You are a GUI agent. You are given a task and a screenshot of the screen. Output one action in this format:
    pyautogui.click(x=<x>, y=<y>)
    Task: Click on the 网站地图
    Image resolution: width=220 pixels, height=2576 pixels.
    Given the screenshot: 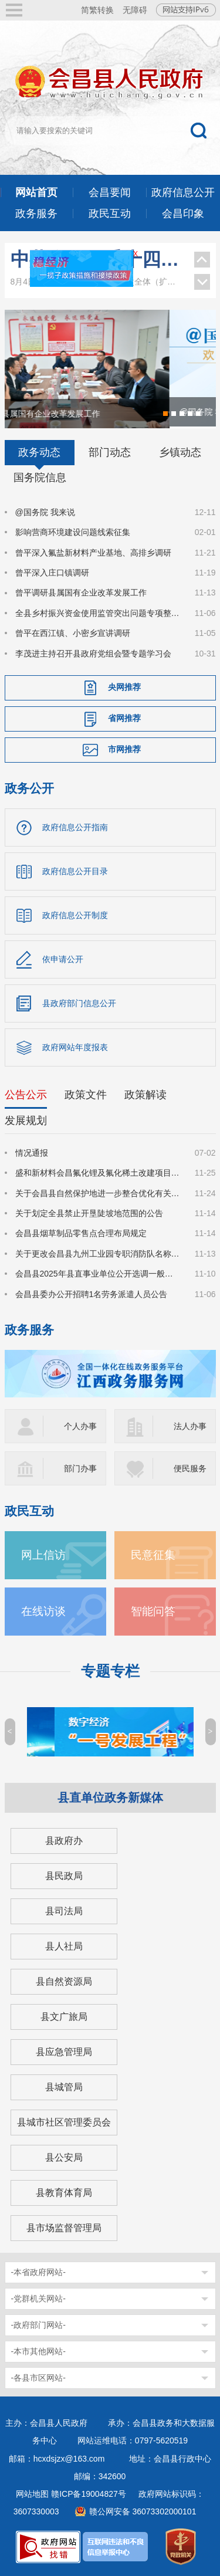 What is the action you would take?
    pyautogui.click(x=32, y=2494)
    